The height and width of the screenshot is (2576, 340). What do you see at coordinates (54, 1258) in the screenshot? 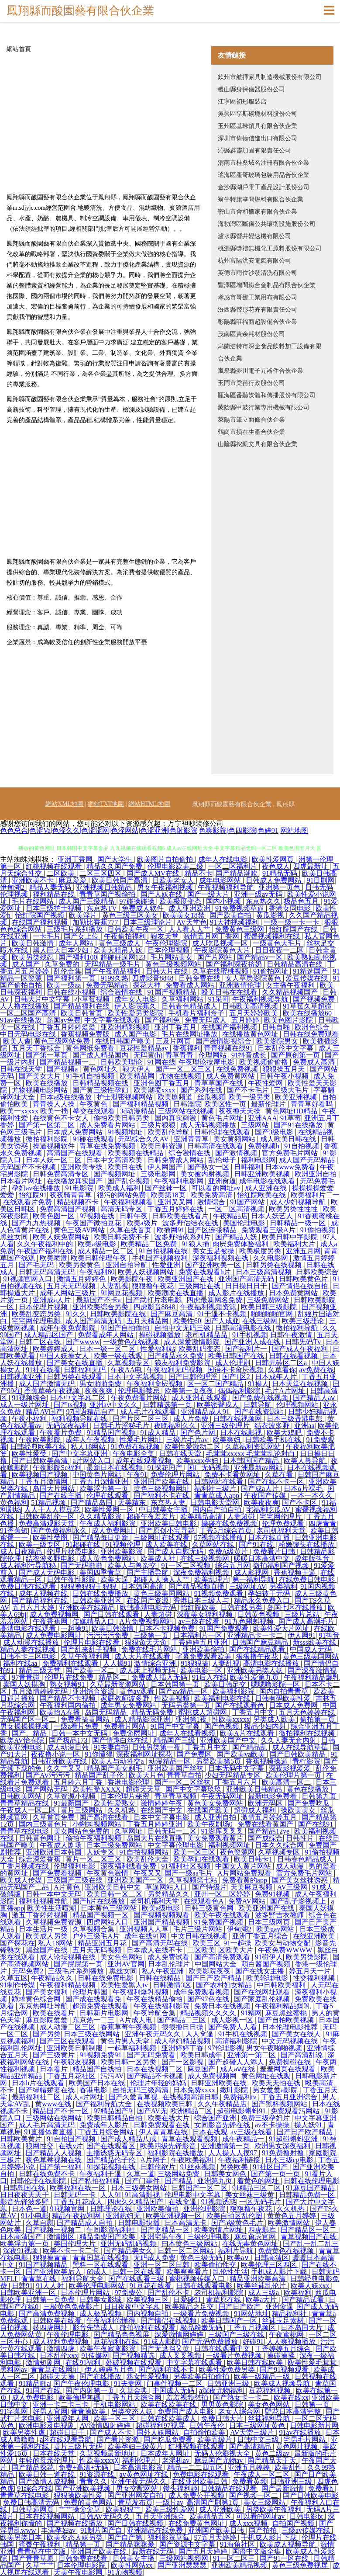
I see `欧美喷潮` at bounding box center [54, 1258].